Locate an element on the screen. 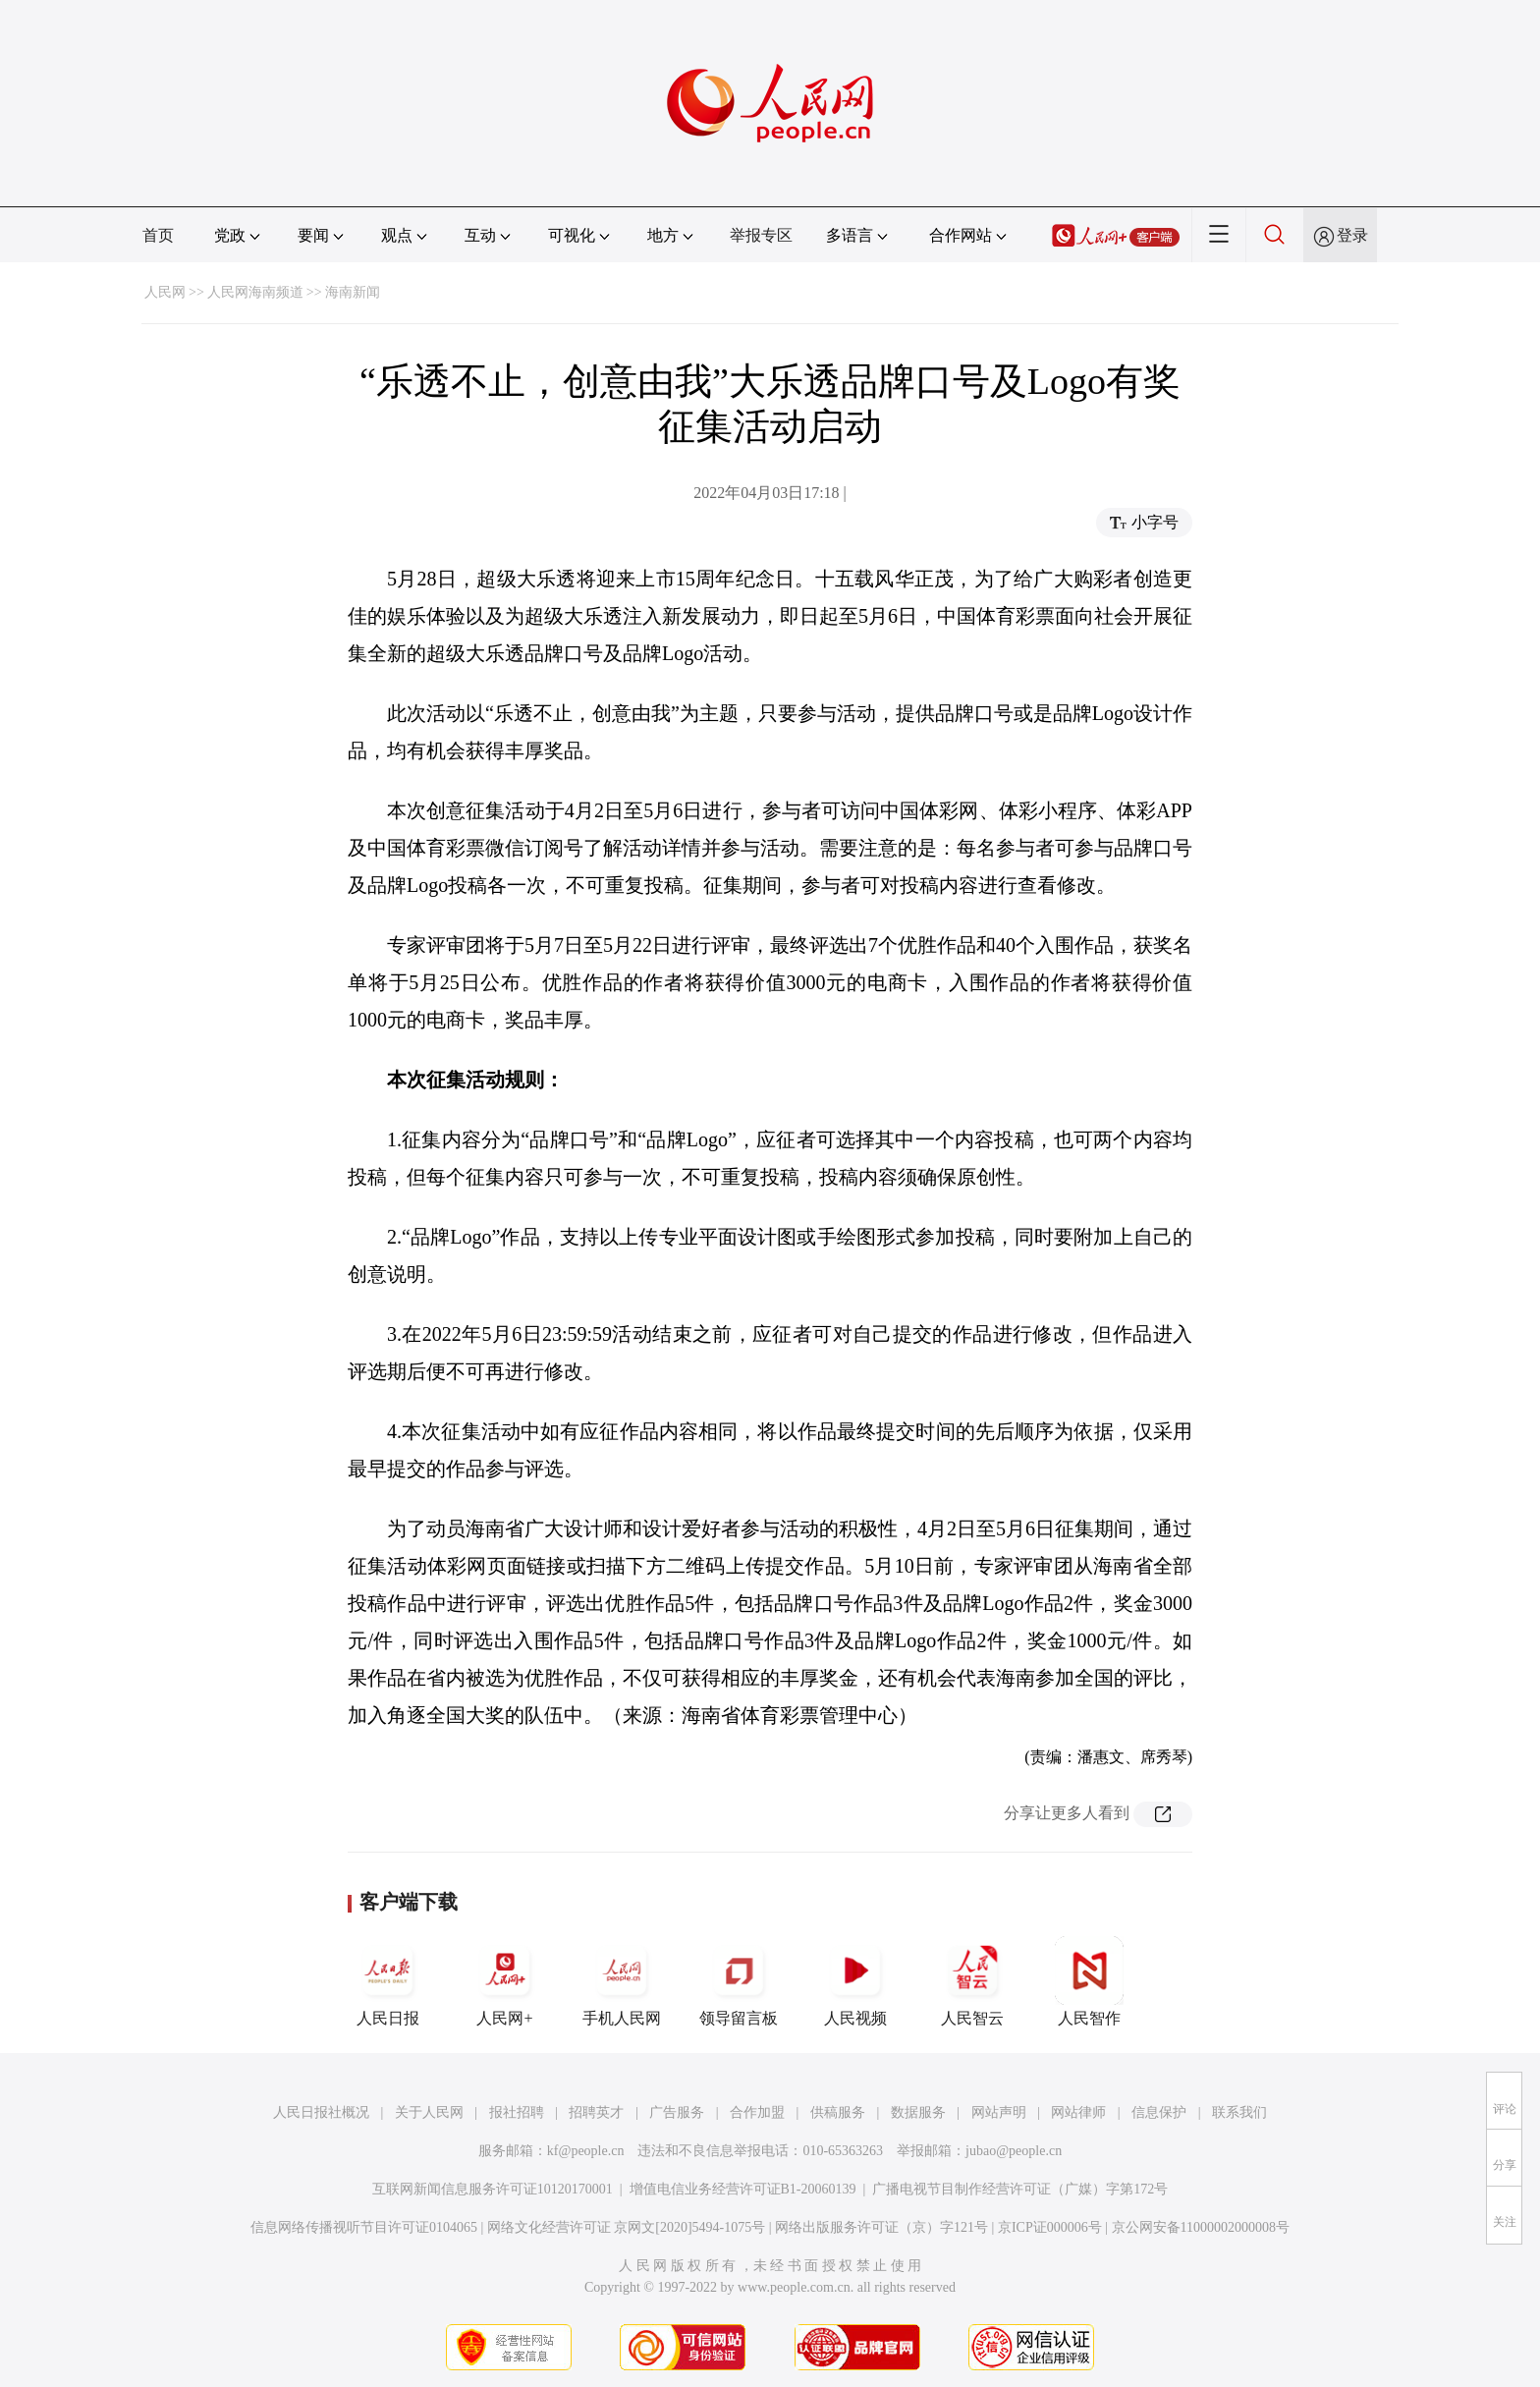 Image resolution: width=1540 pixels, height=2387 pixels. 广播电视节目制作经营许可证（广媒）字第172号 is located at coordinates (1020, 2189).